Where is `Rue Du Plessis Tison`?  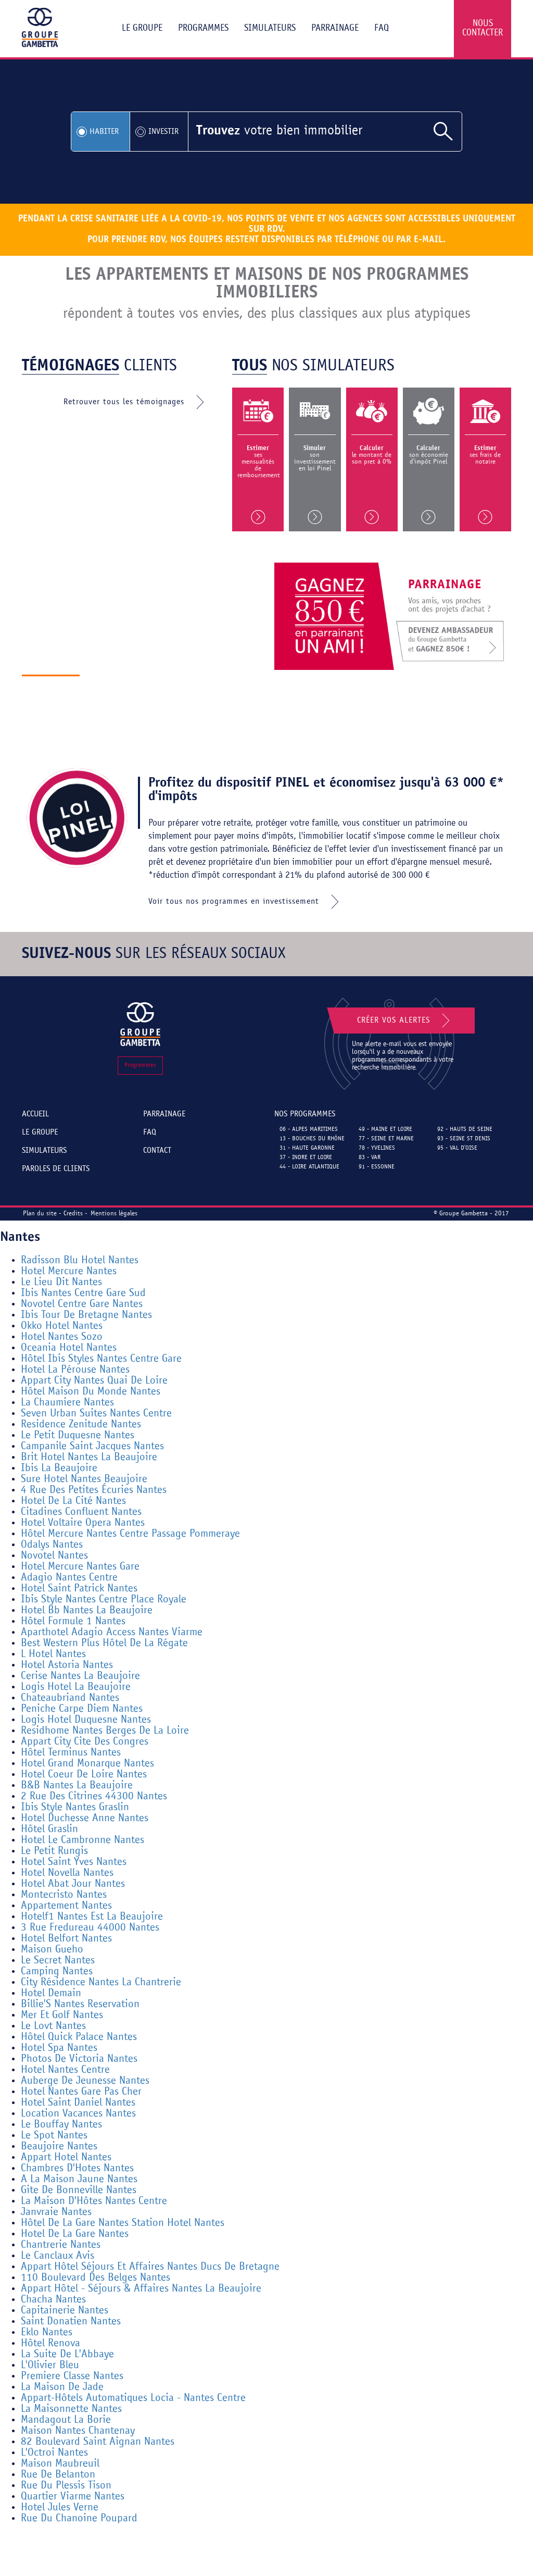 Rue Du Plessis Tison is located at coordinates (66, 2486).